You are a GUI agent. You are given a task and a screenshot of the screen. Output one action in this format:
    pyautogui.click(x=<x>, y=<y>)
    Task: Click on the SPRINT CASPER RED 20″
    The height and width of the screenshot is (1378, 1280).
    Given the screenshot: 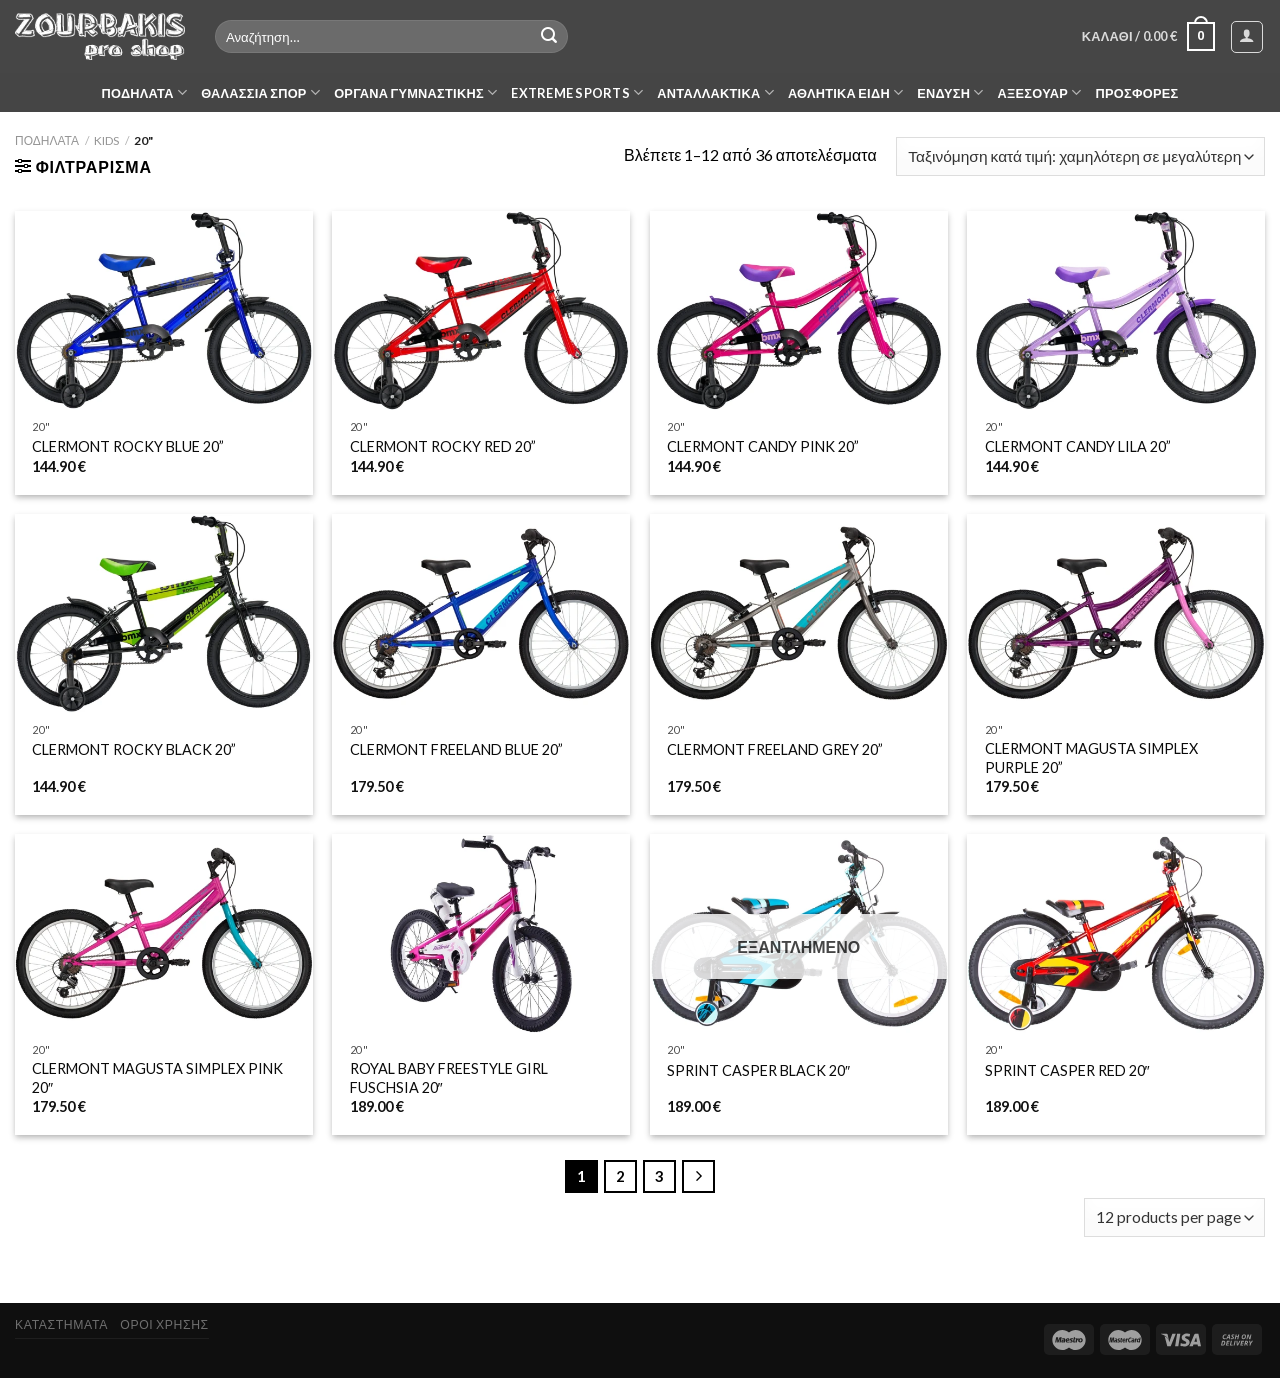 What is the action you would take?
    pyautogui.click(x=1067, y=1070)
    